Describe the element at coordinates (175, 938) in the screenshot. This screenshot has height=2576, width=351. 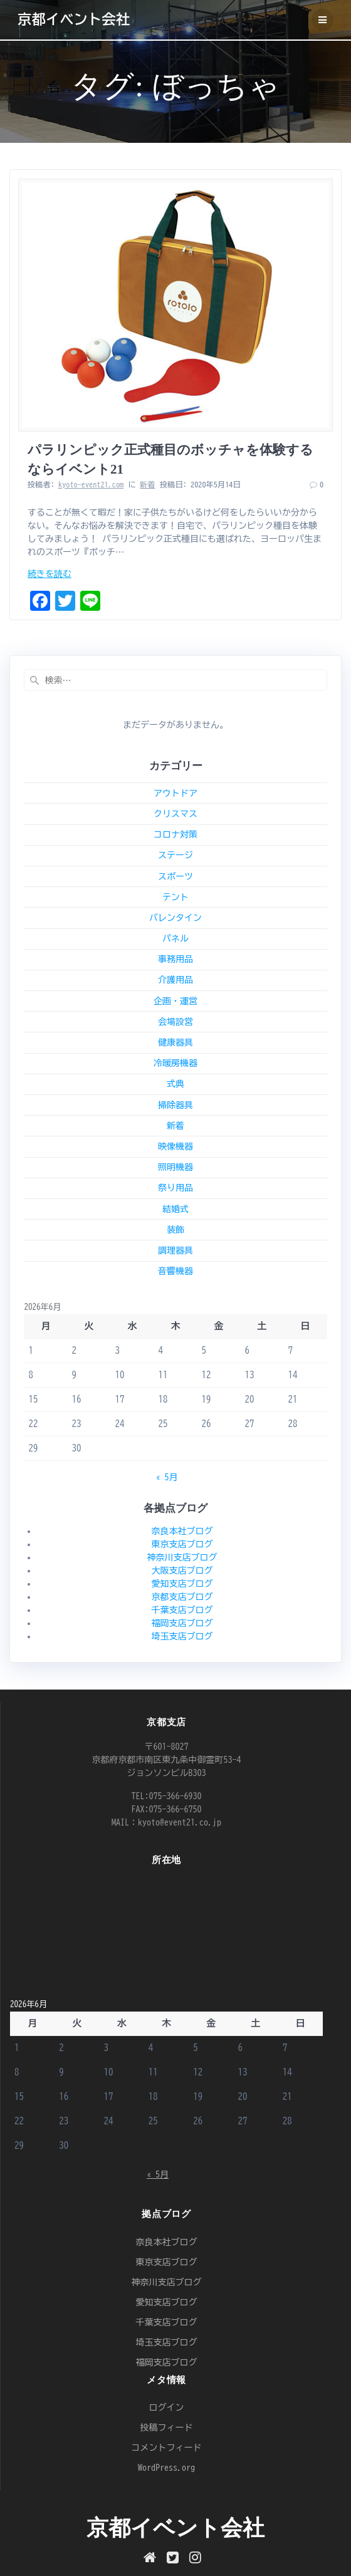
I see `パネル` at that location.